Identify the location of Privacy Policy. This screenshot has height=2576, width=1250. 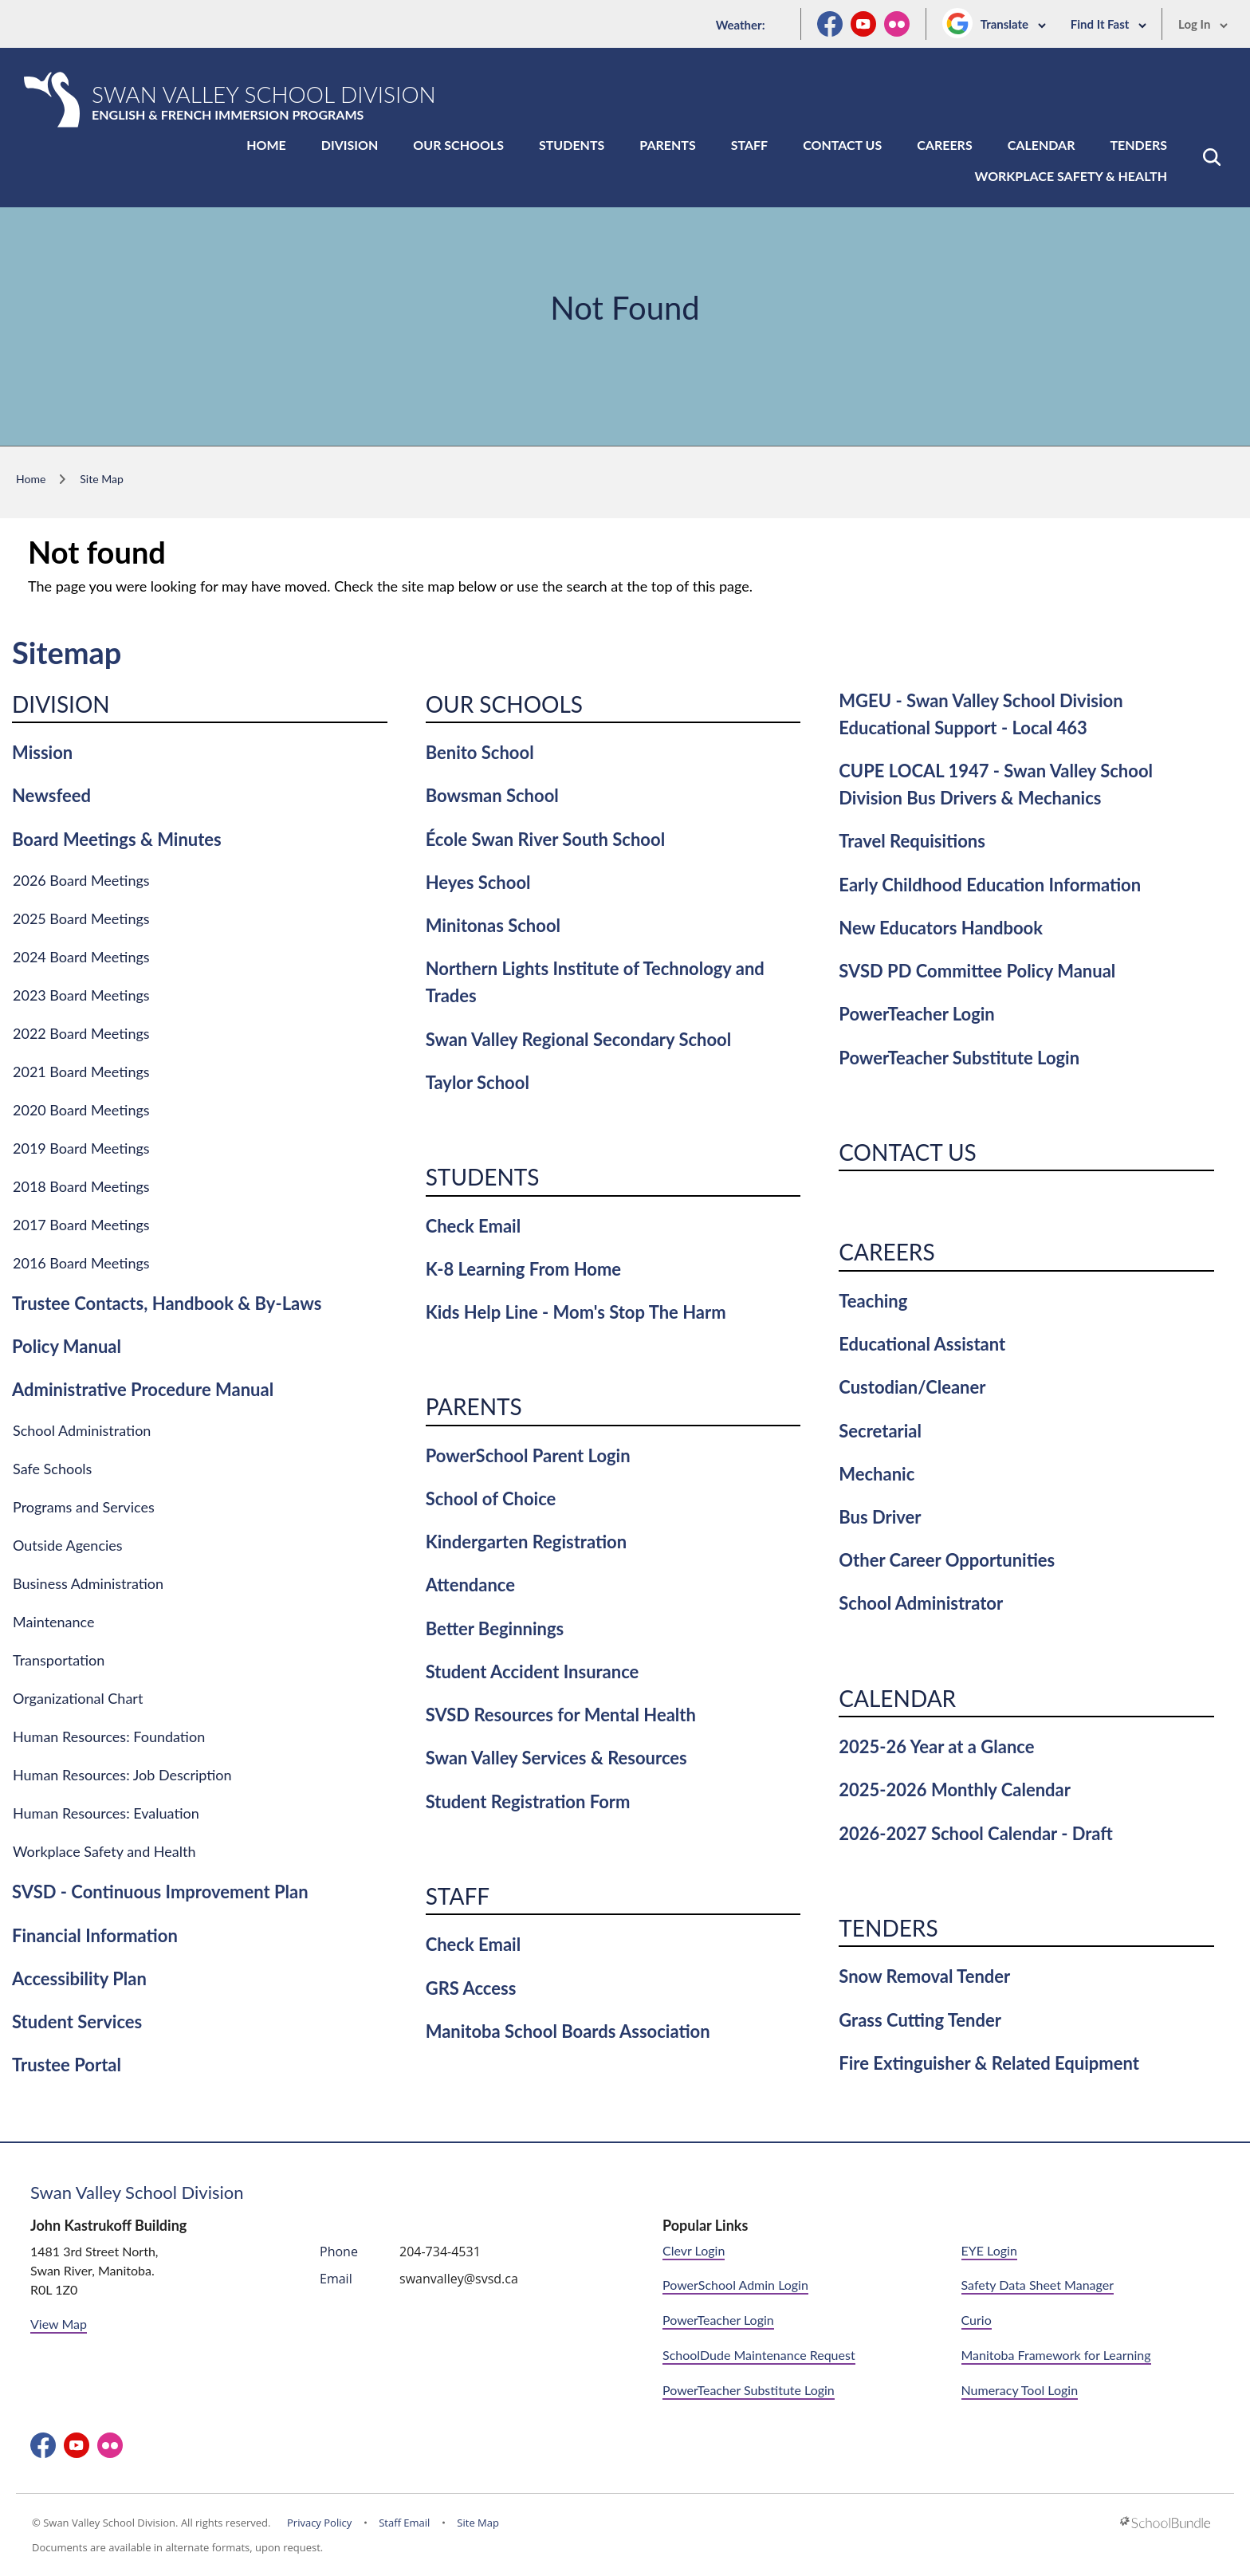
(319, 2522).